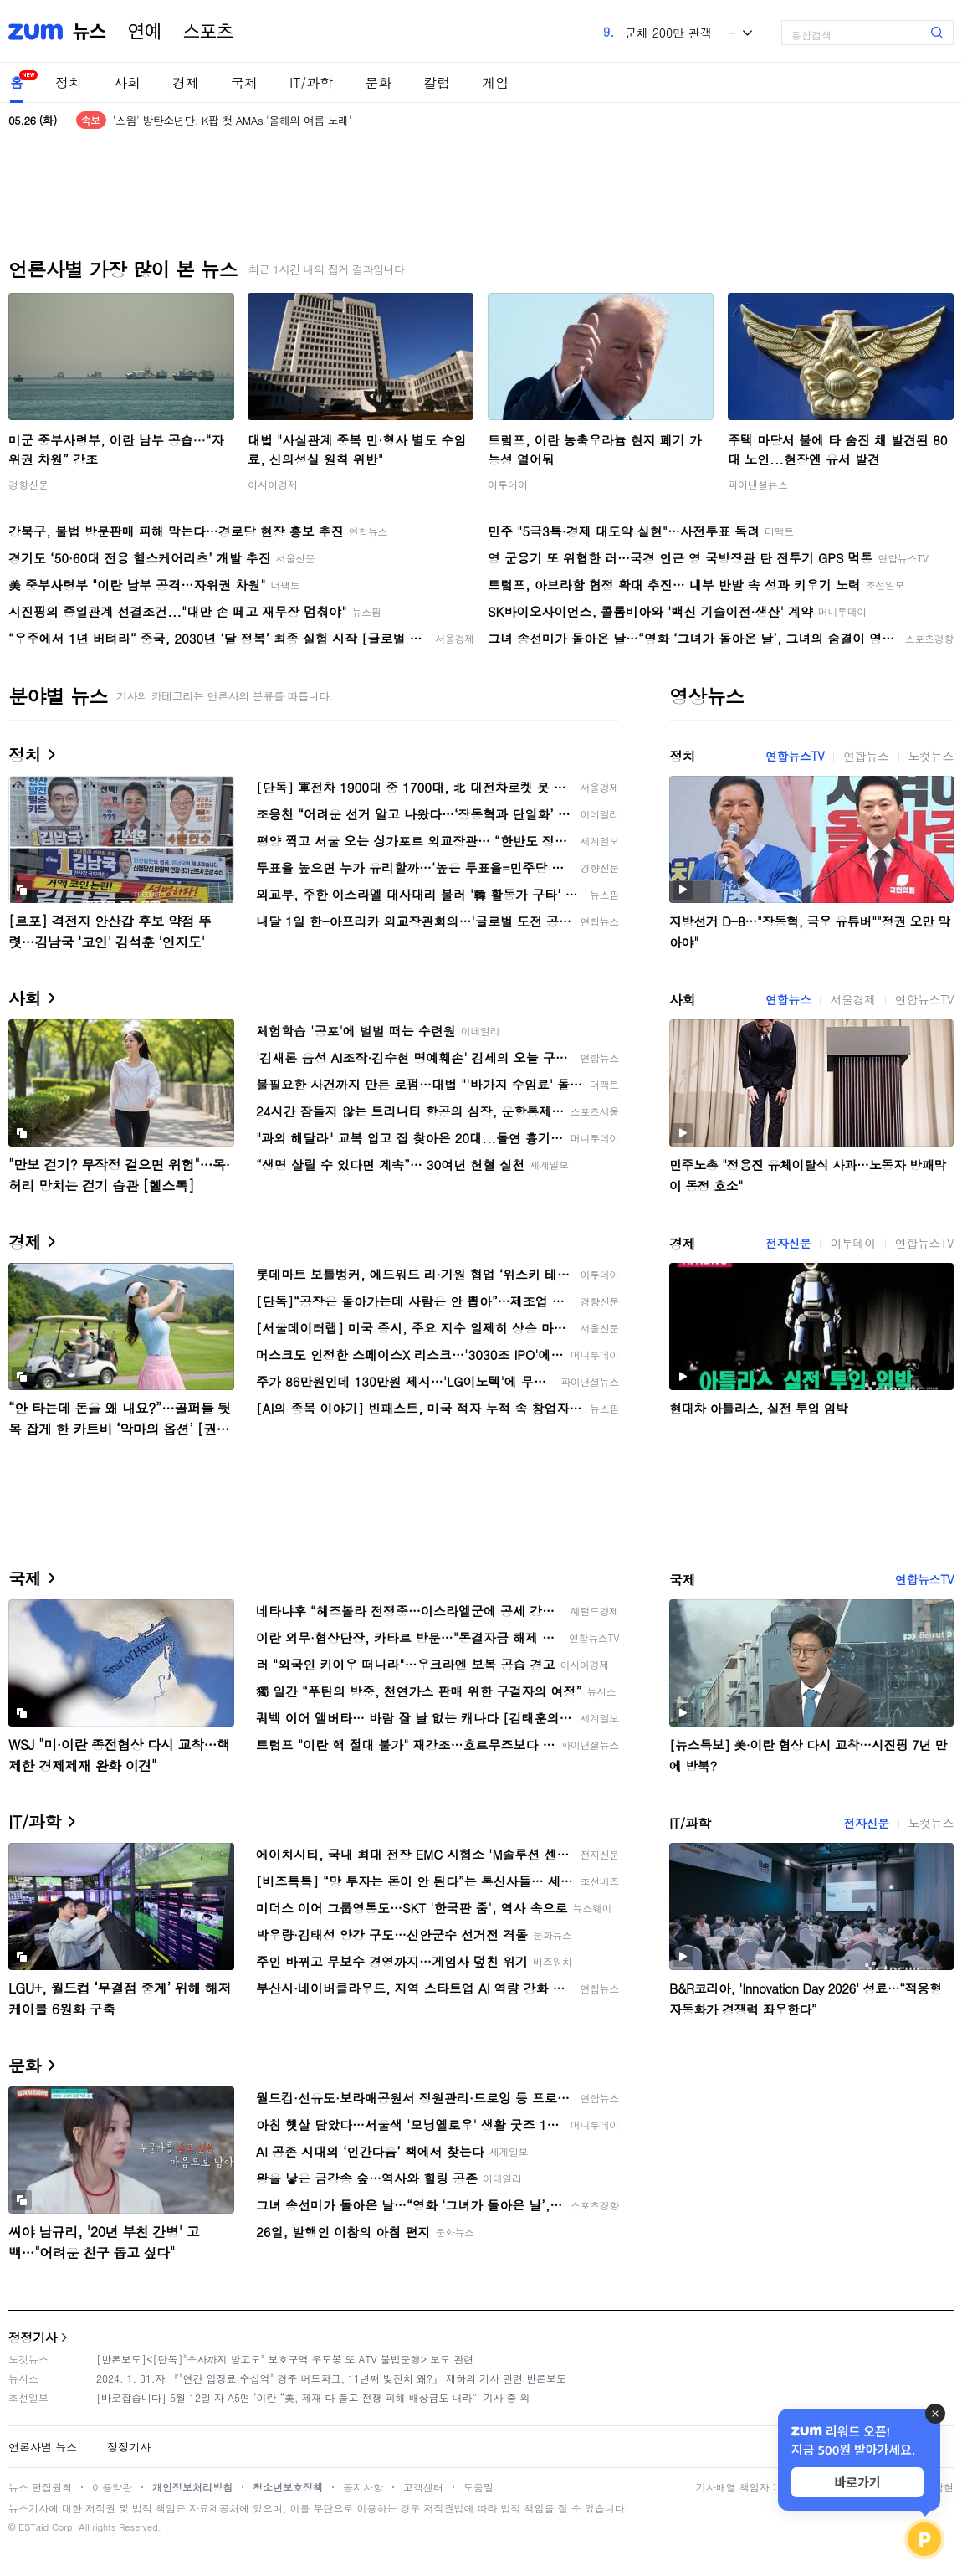  Describe the element at coordinates (363, 2487) in the screenshot. I see `공지사항` at that location.